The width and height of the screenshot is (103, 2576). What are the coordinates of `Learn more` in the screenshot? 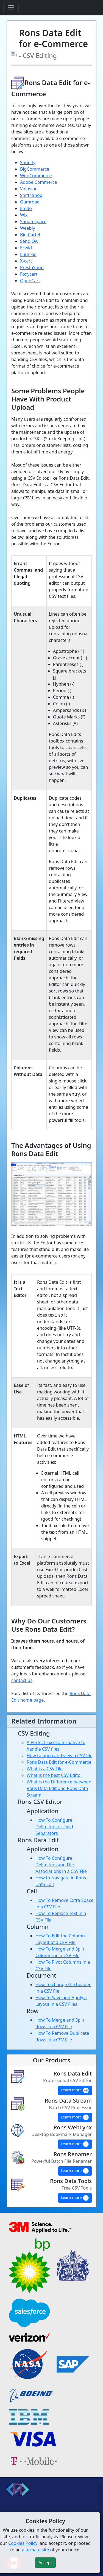 It's located at (75, 2090).